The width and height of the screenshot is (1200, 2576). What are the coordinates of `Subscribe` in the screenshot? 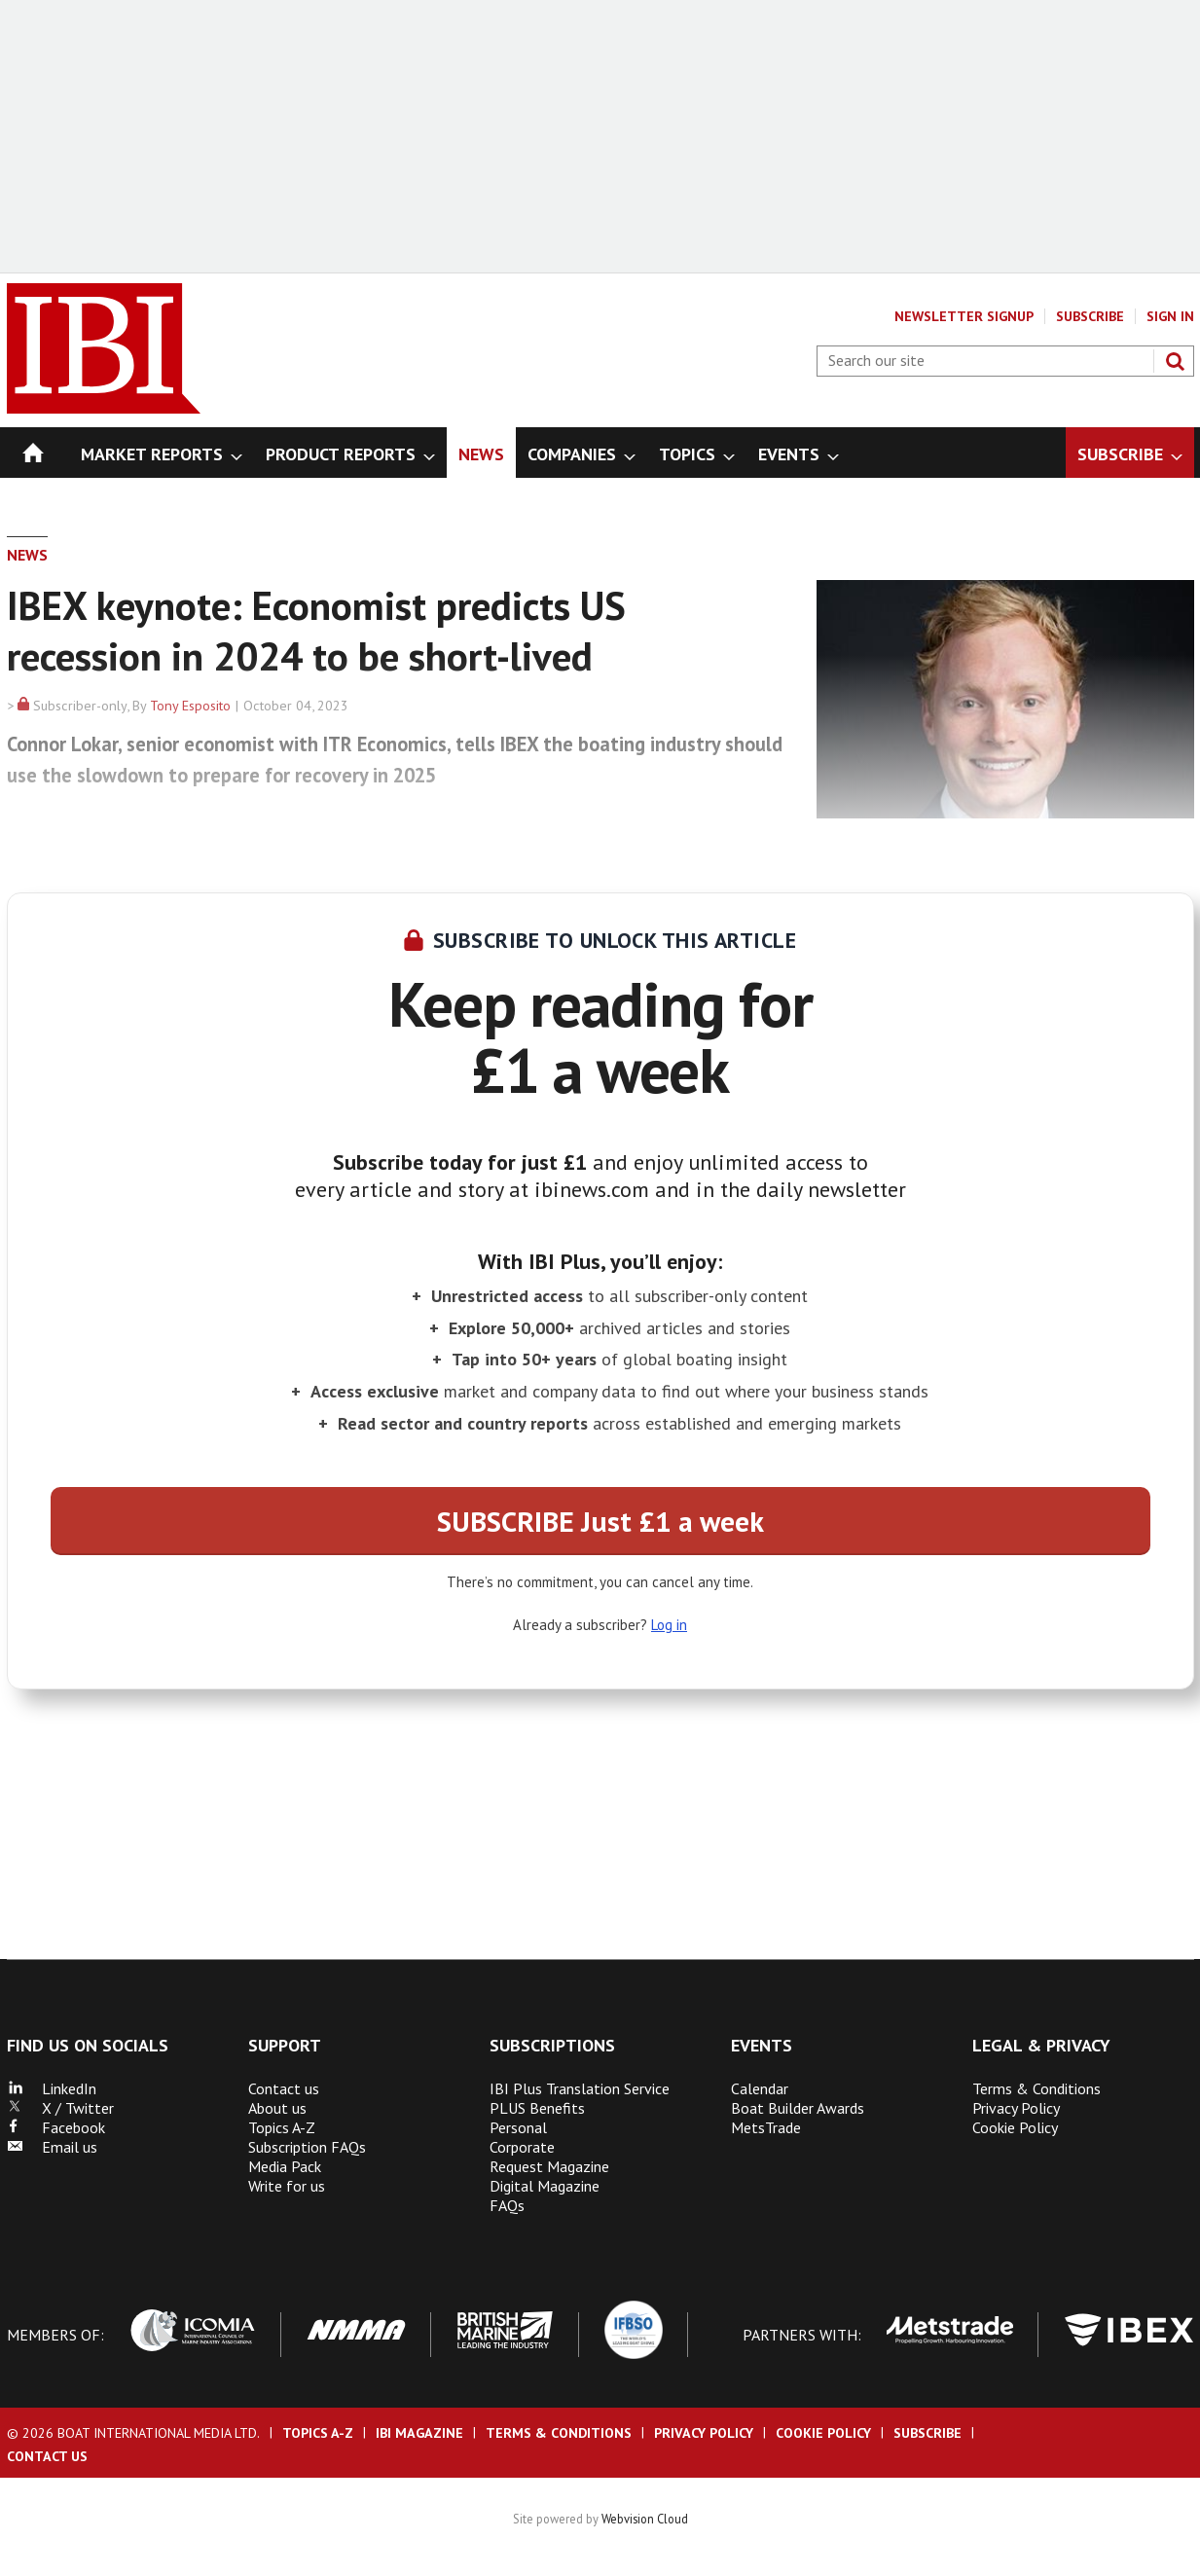 It's located at (1090, 316).